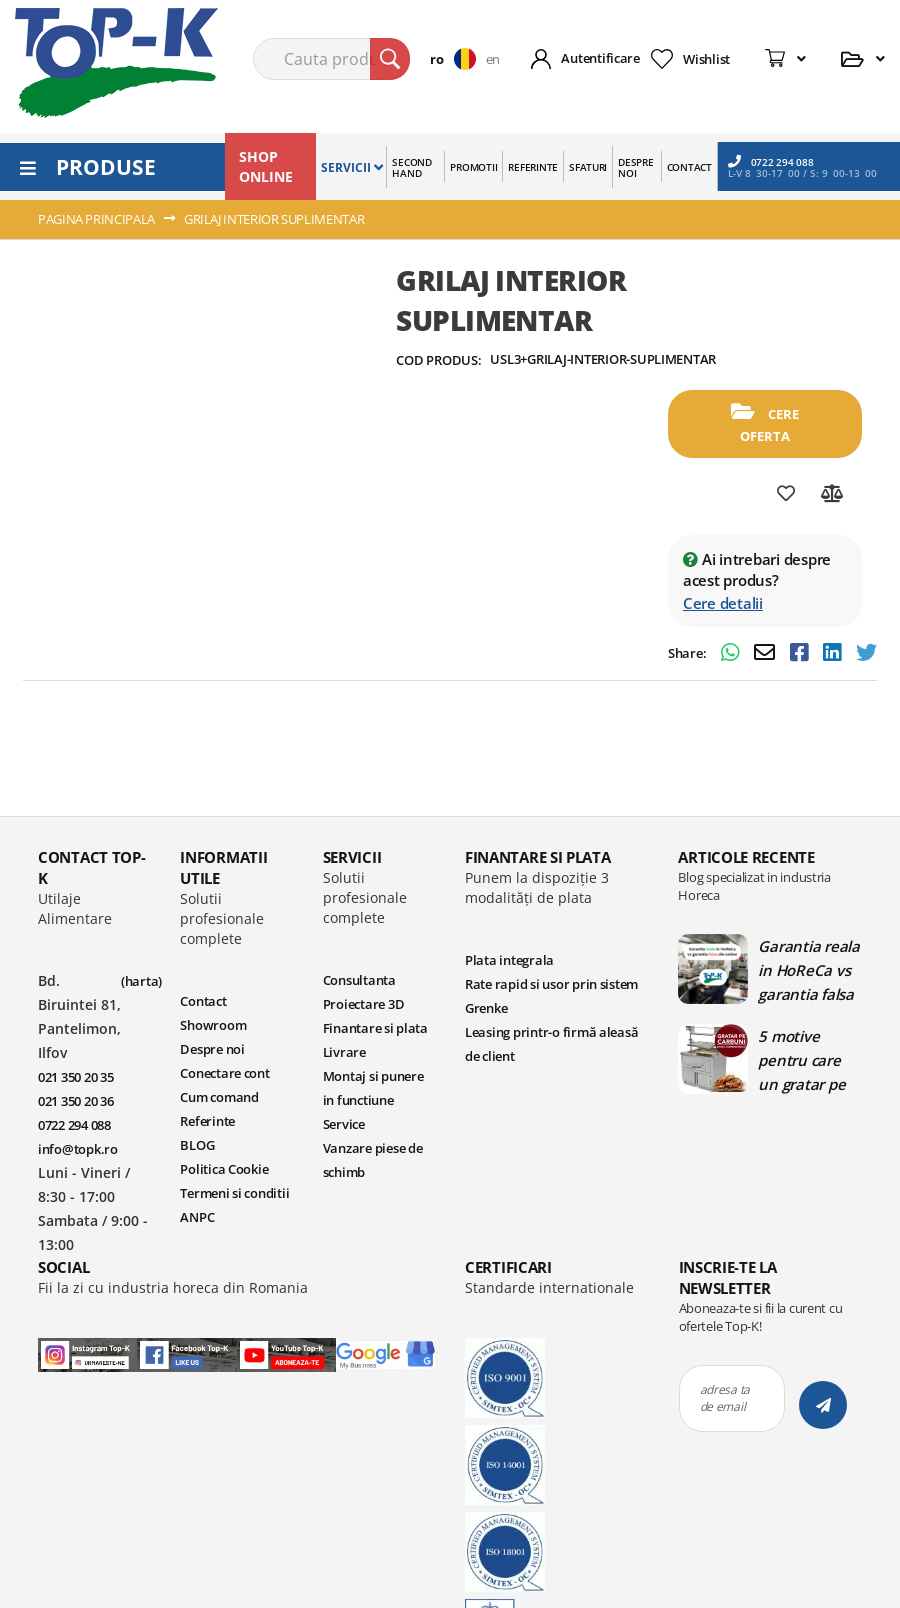 The height and width of the screenshot is (1608, 900). What do you see at coordinates (493, 59) in the screenshot?
I see `en` at bounding box center [493, 59].